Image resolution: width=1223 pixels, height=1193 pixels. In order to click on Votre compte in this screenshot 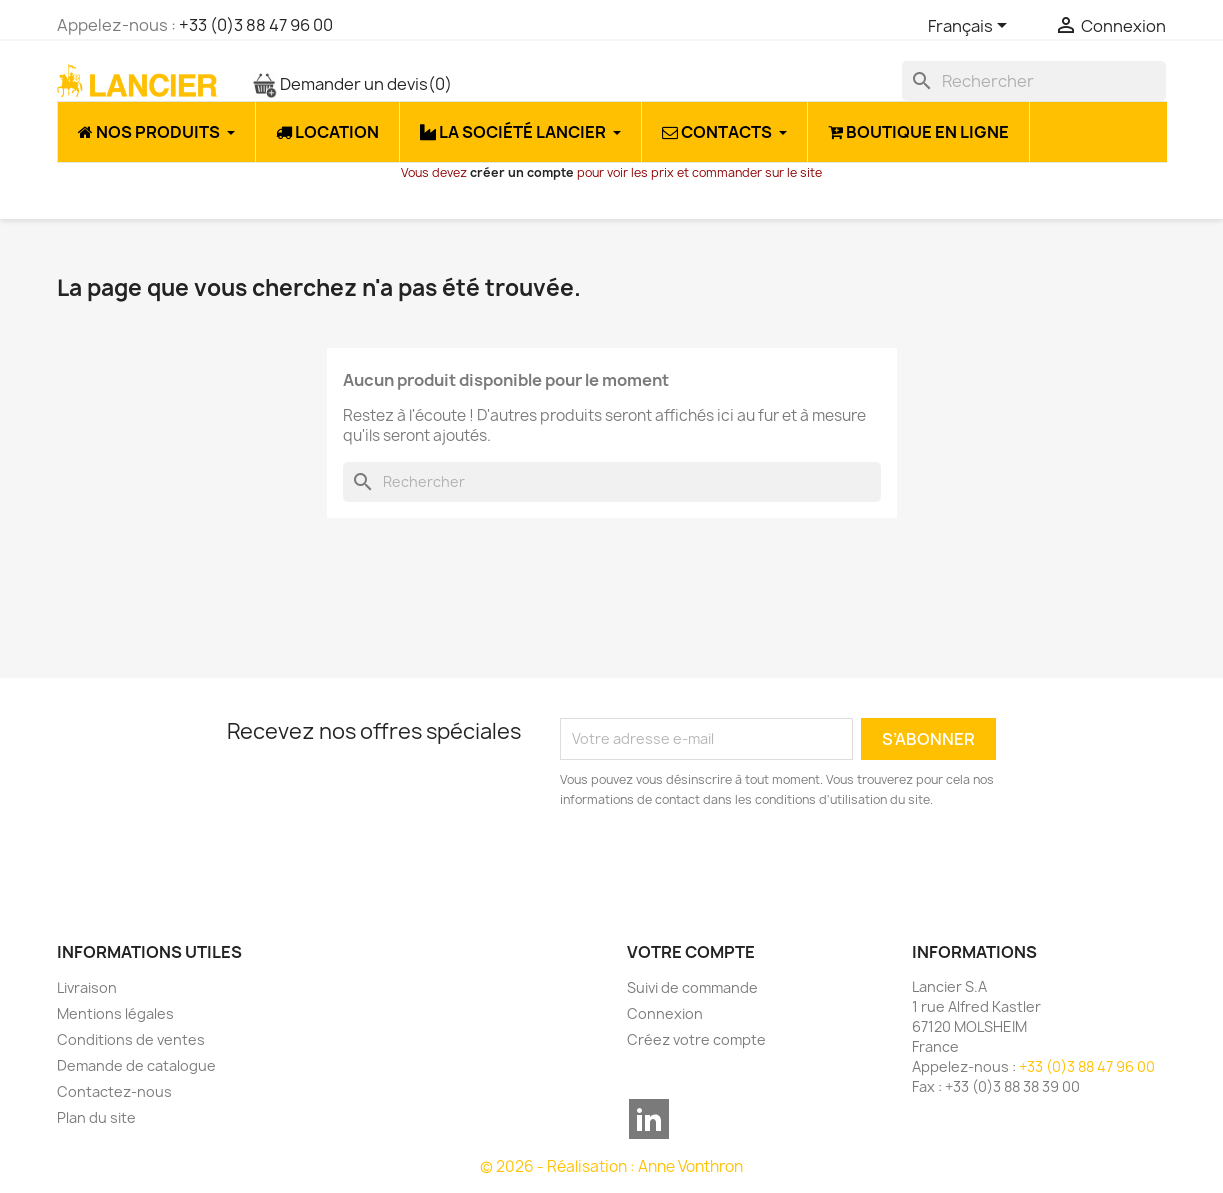, I will do `click(691, 952)`.